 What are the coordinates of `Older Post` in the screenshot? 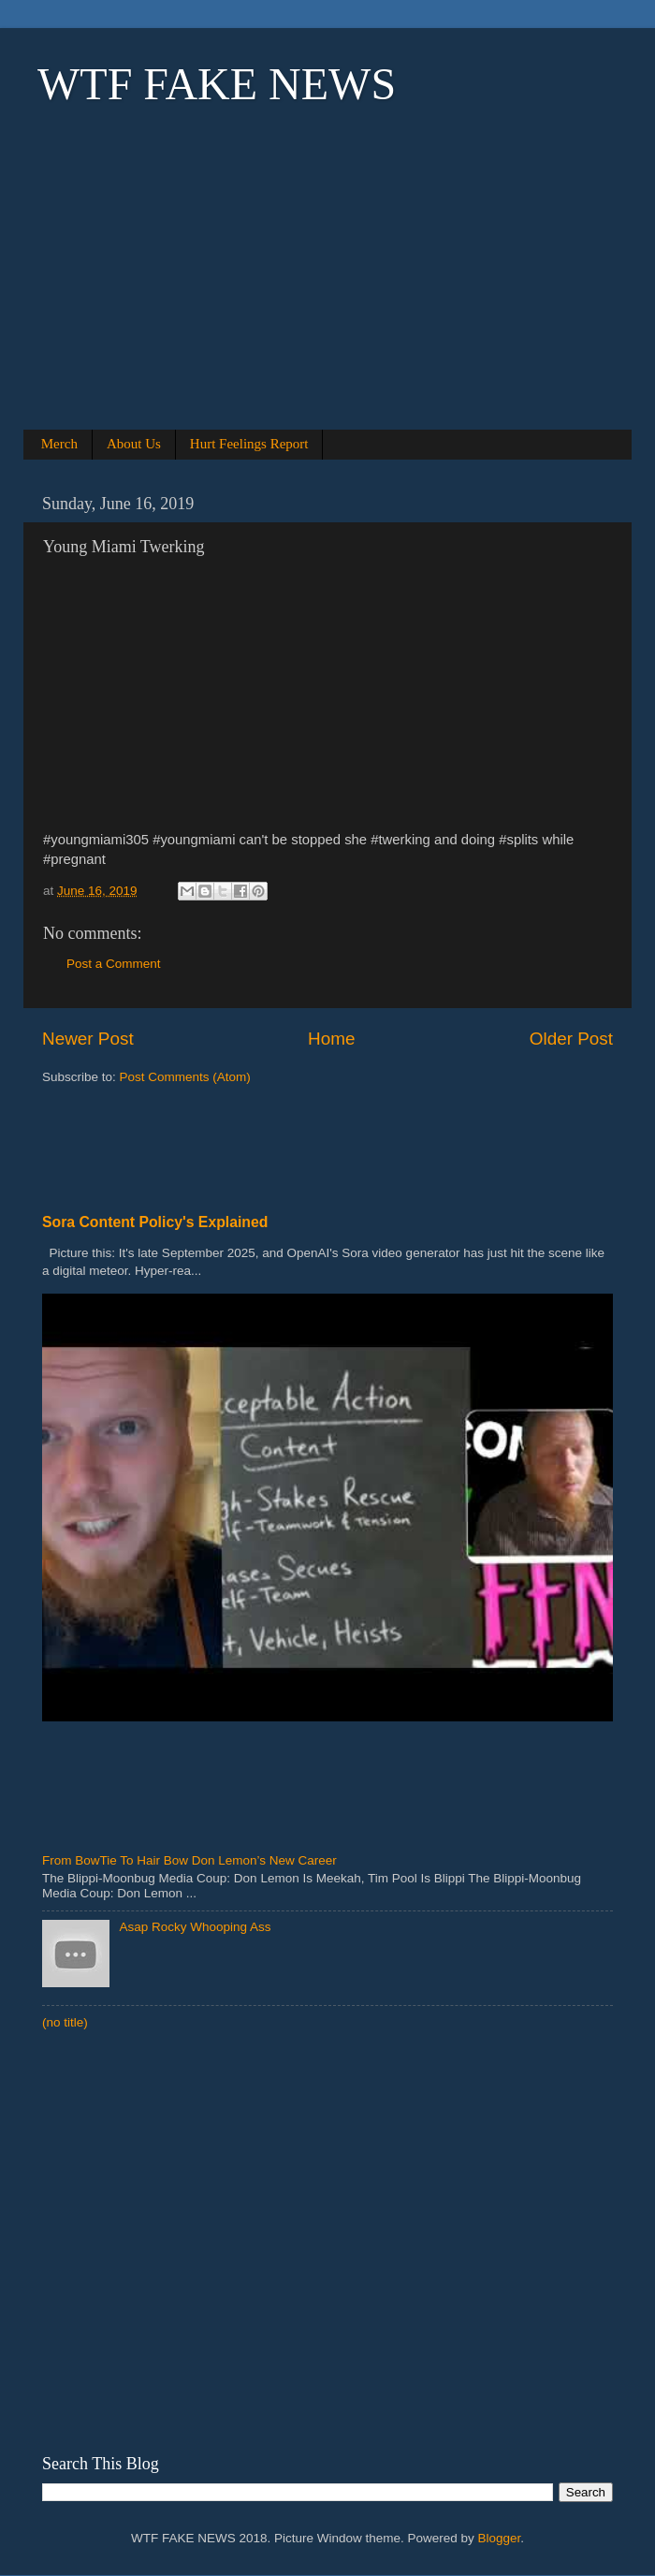 It's located at (571, 1038).